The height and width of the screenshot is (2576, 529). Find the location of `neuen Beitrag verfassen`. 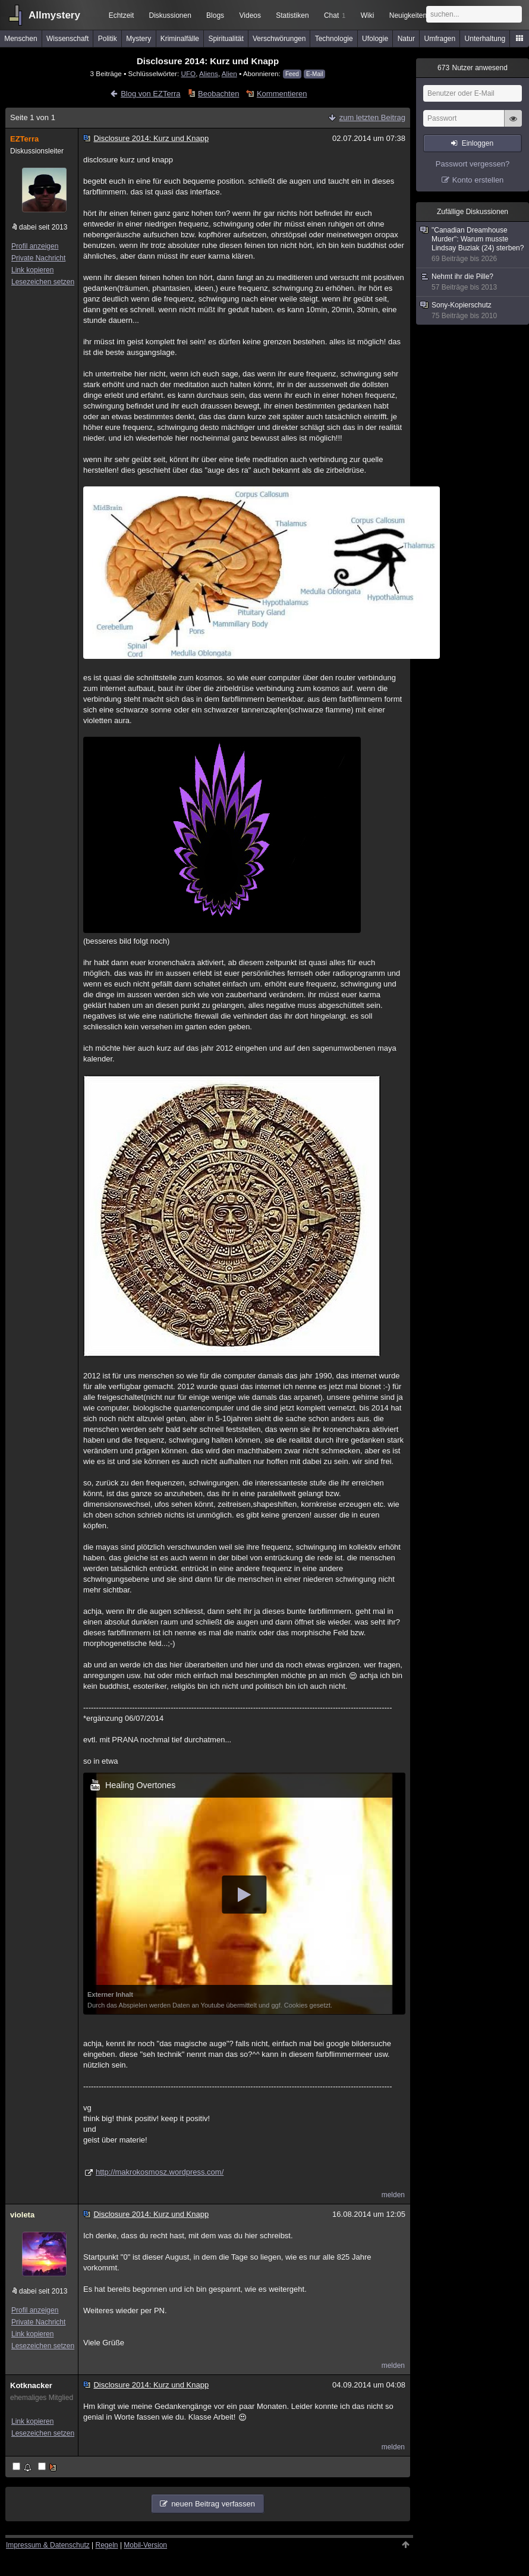

neuen Beitrag verfassen is located at coordinates (213, 2503).